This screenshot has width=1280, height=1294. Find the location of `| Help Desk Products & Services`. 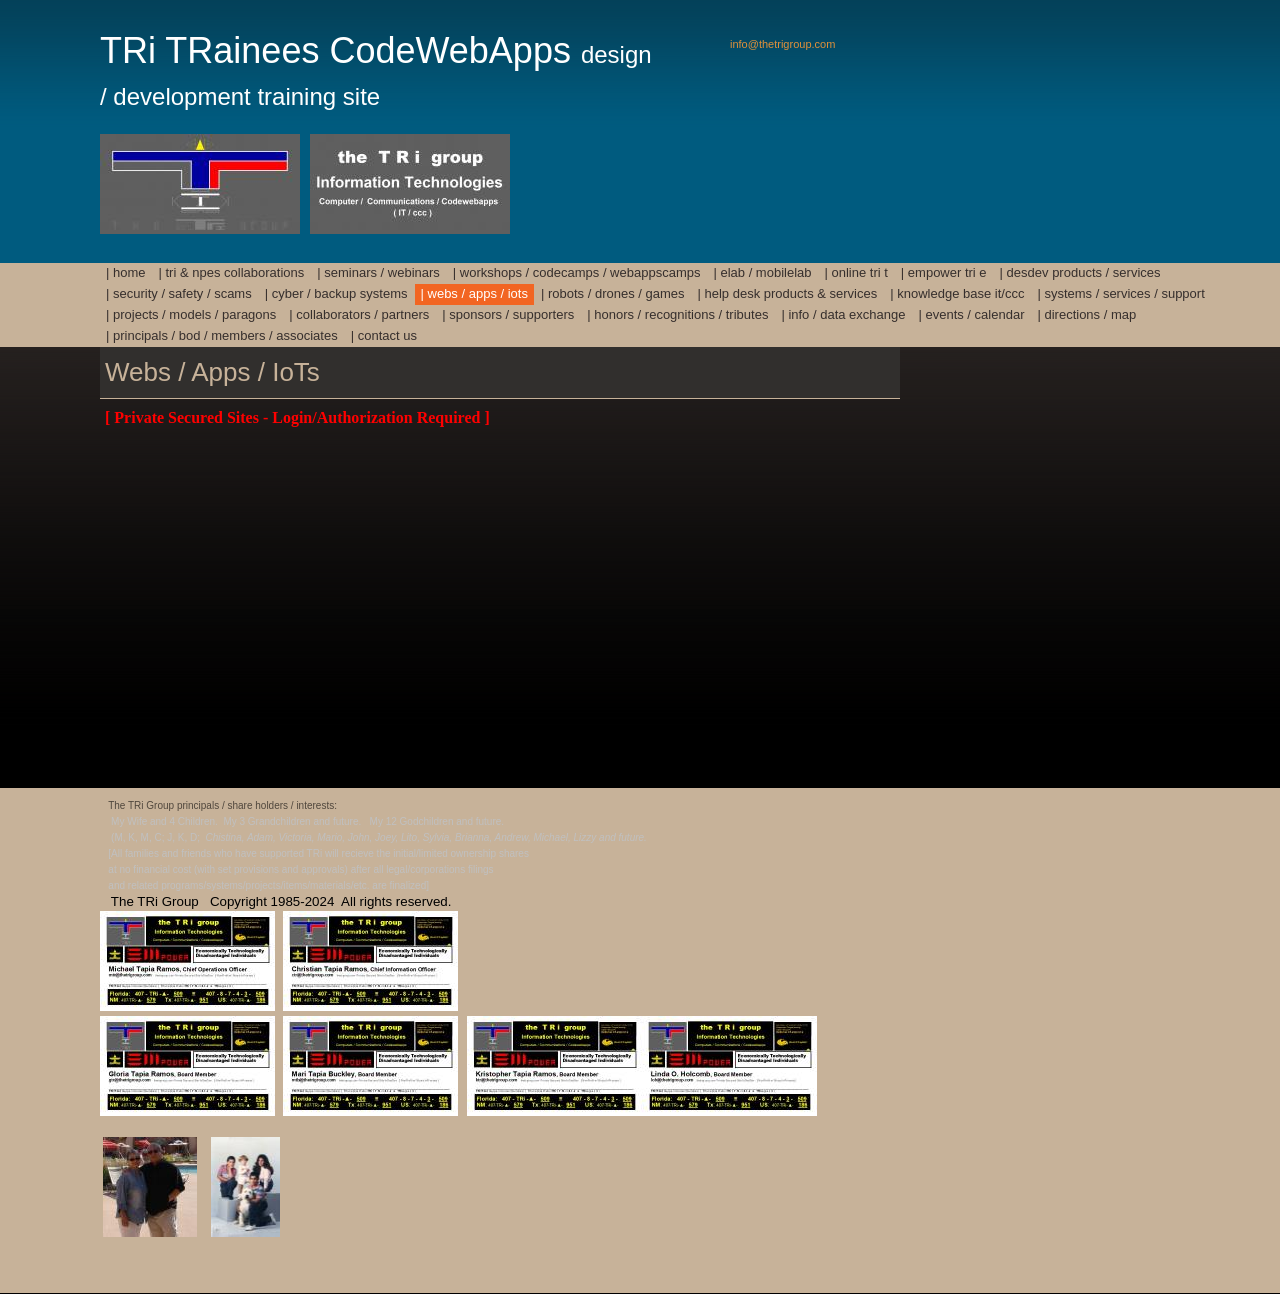

| Help Desk Products & Services is located at coordinates (788, 293).